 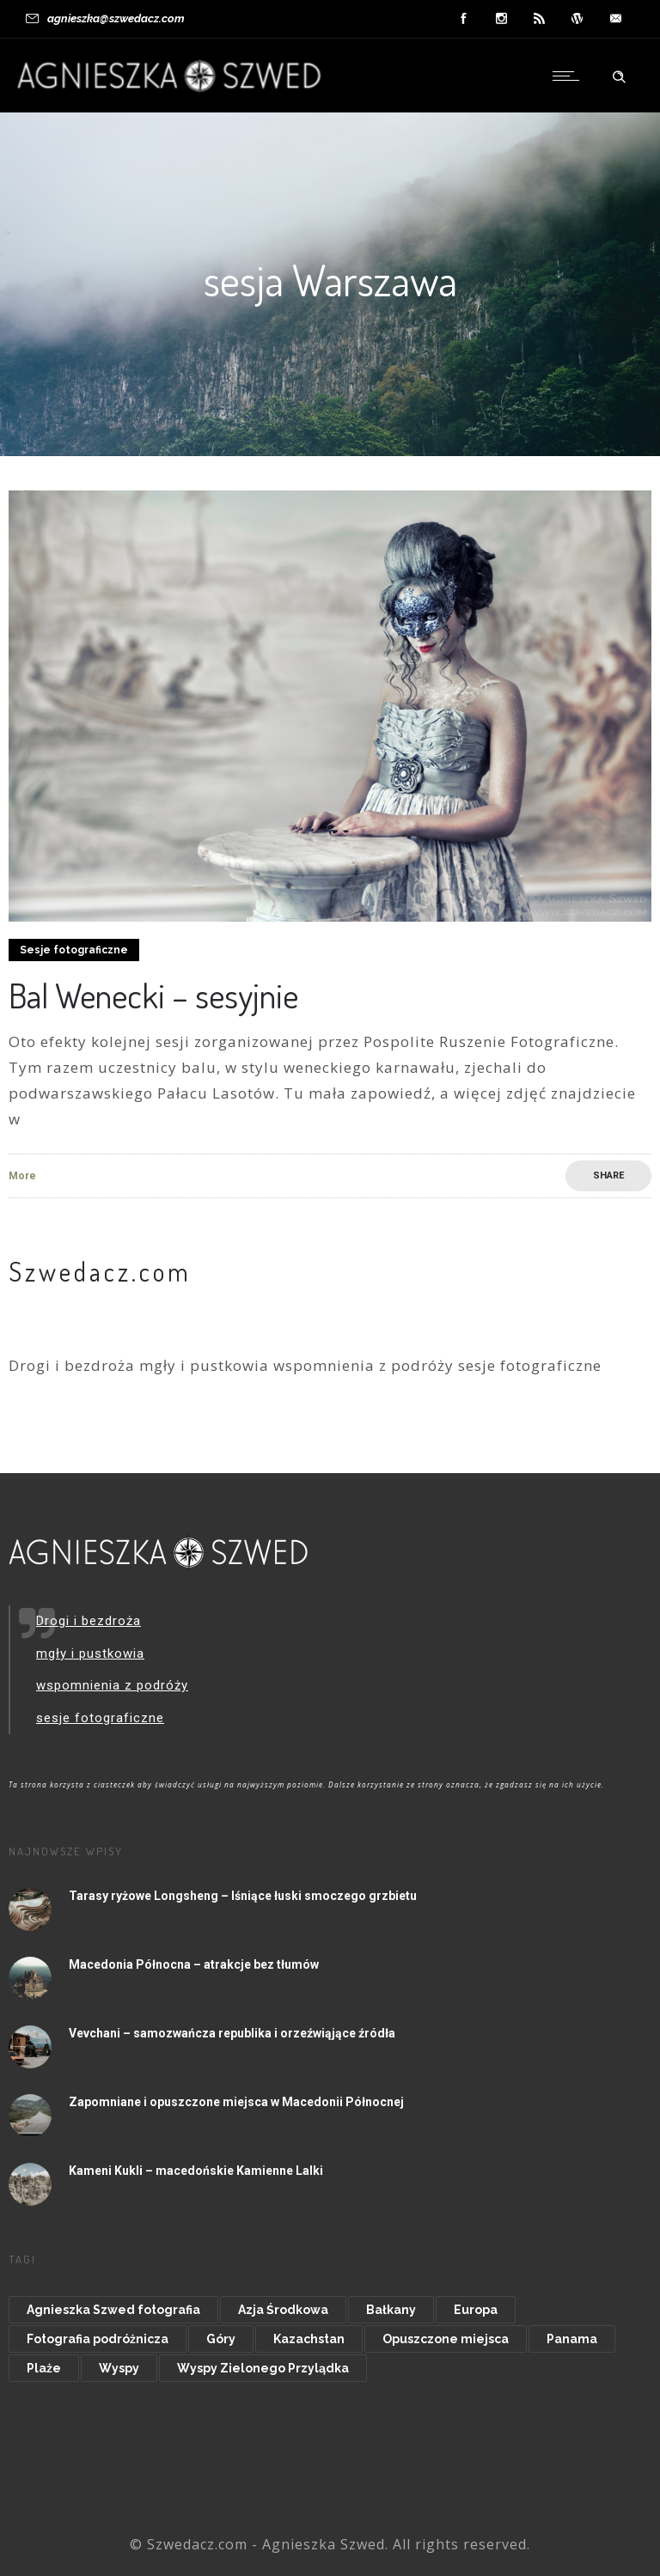 What do you see at coordinates (391, 2310) in the screenshot?
I see `Bałkany [Bałkany (11 elementów)]` at bounding box center [391, 2310].